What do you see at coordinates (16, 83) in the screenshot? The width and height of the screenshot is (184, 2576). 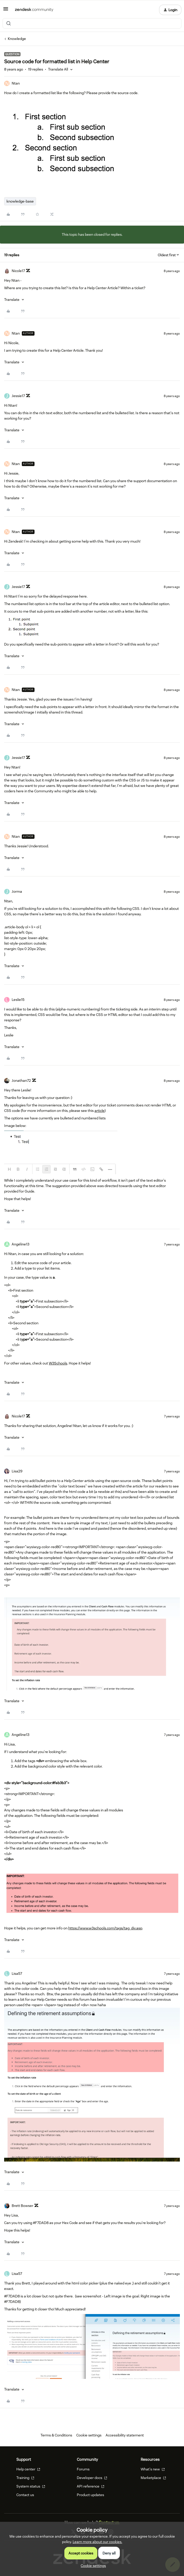 I see `Ntan` at bounding box center [16, 83].